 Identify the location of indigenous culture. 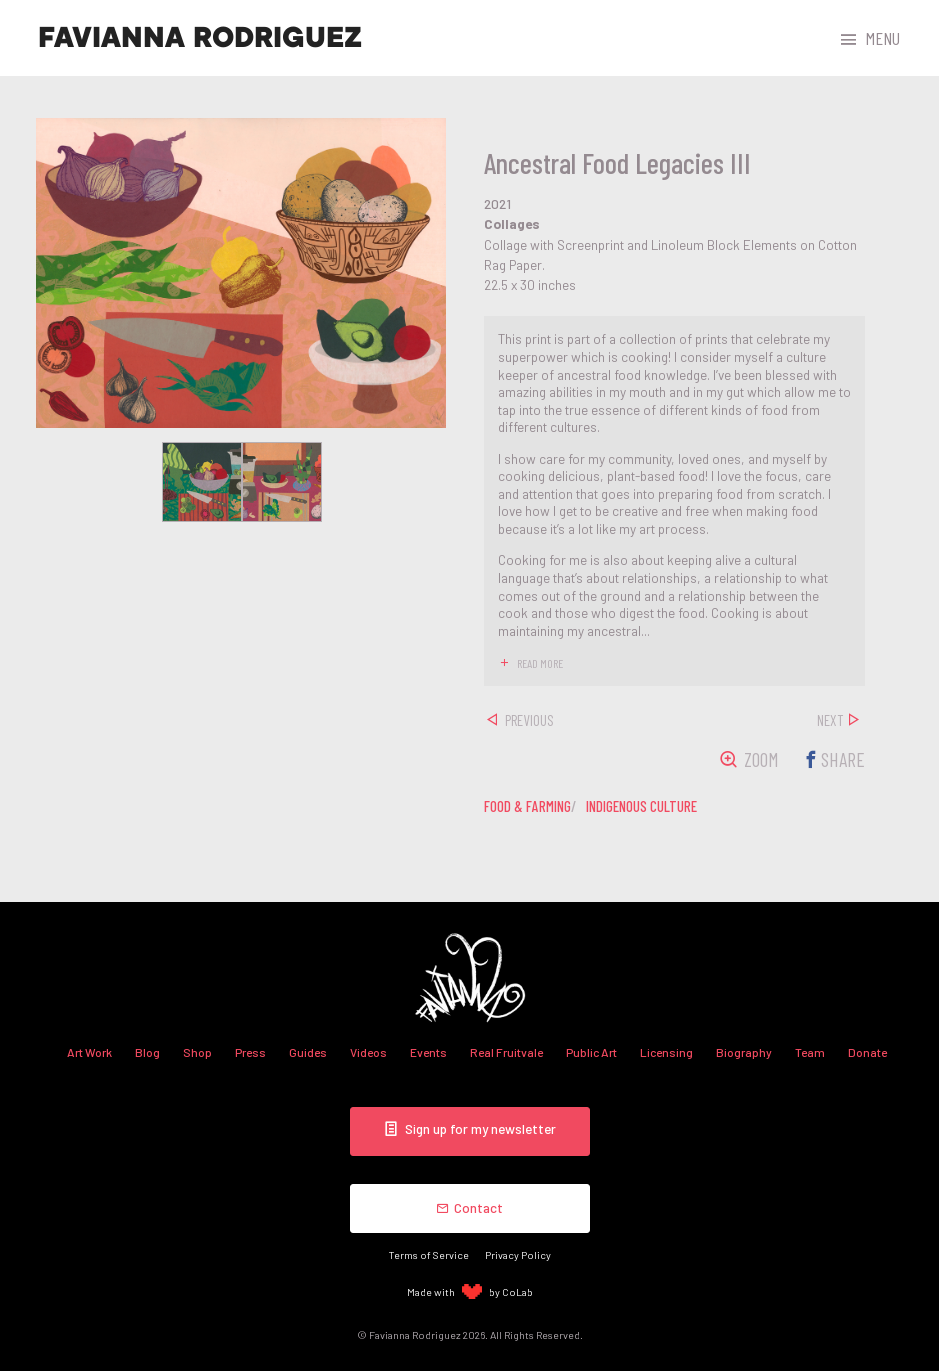
(641, 806).